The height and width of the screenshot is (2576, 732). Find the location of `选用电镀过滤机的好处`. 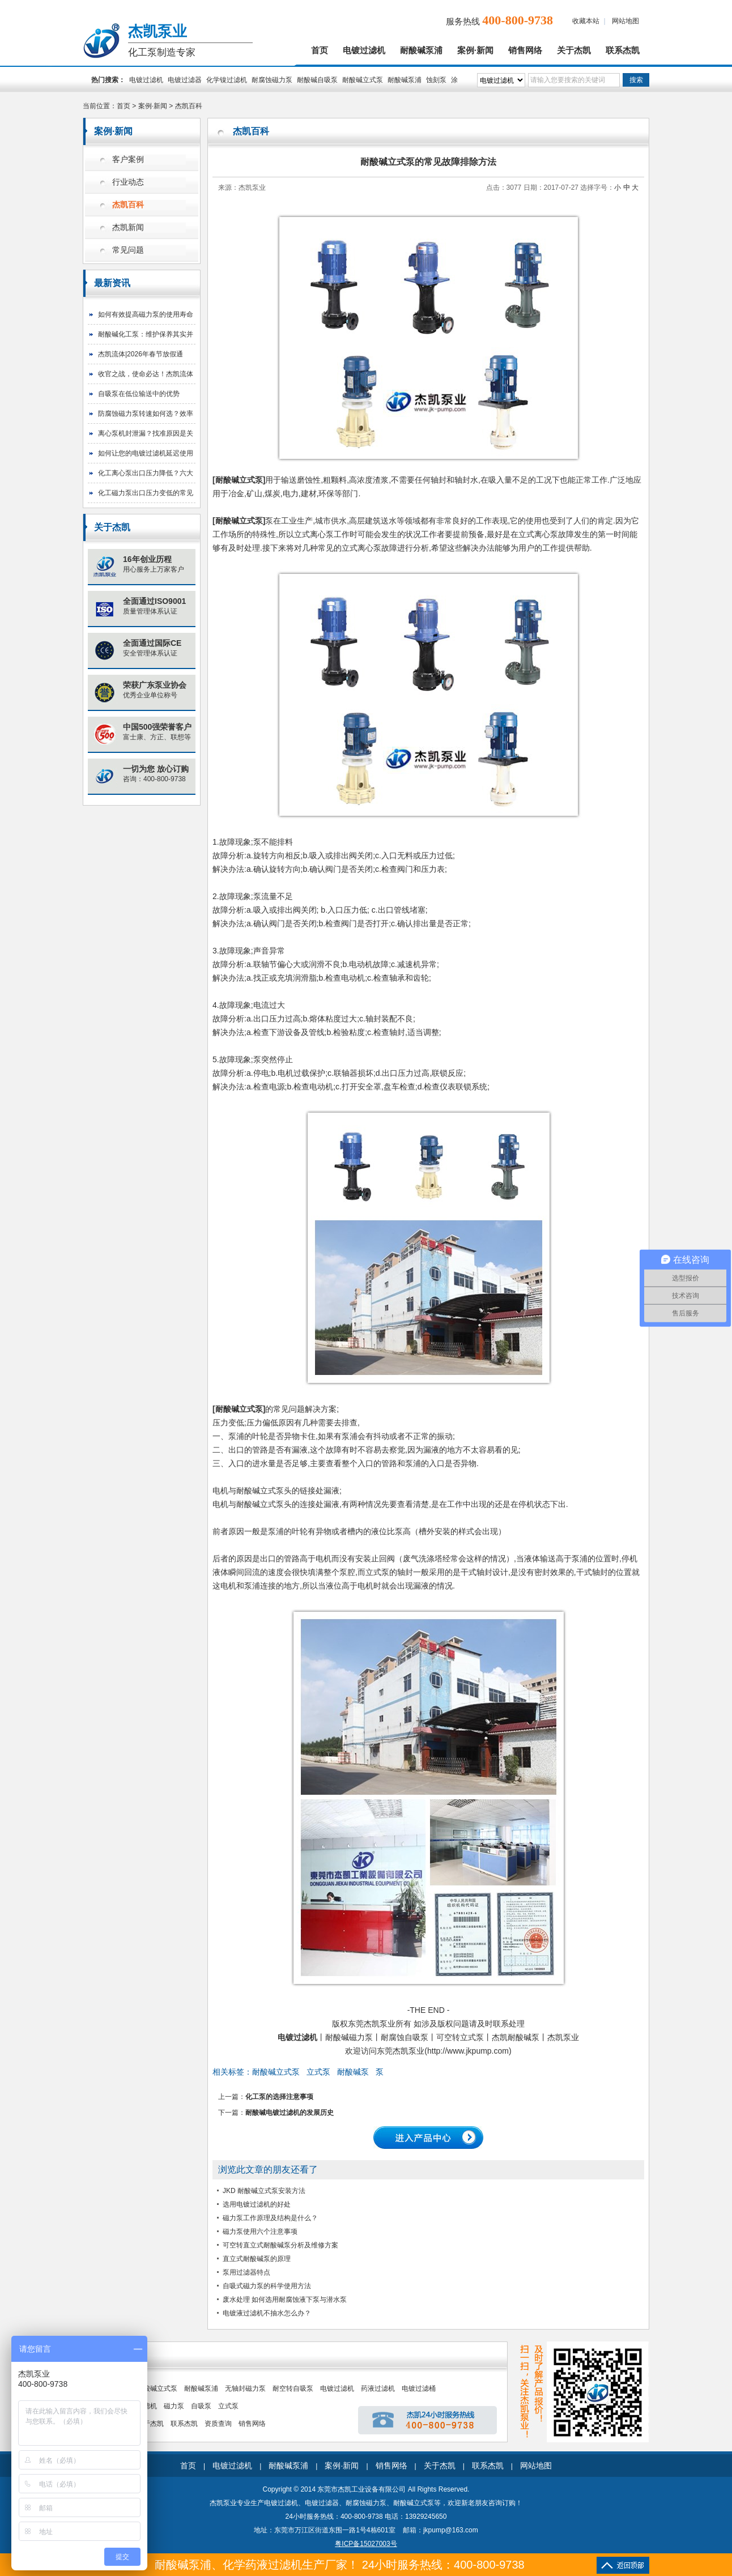

选用电镀过滤机的好处 is located at coordinates (257, 2204).